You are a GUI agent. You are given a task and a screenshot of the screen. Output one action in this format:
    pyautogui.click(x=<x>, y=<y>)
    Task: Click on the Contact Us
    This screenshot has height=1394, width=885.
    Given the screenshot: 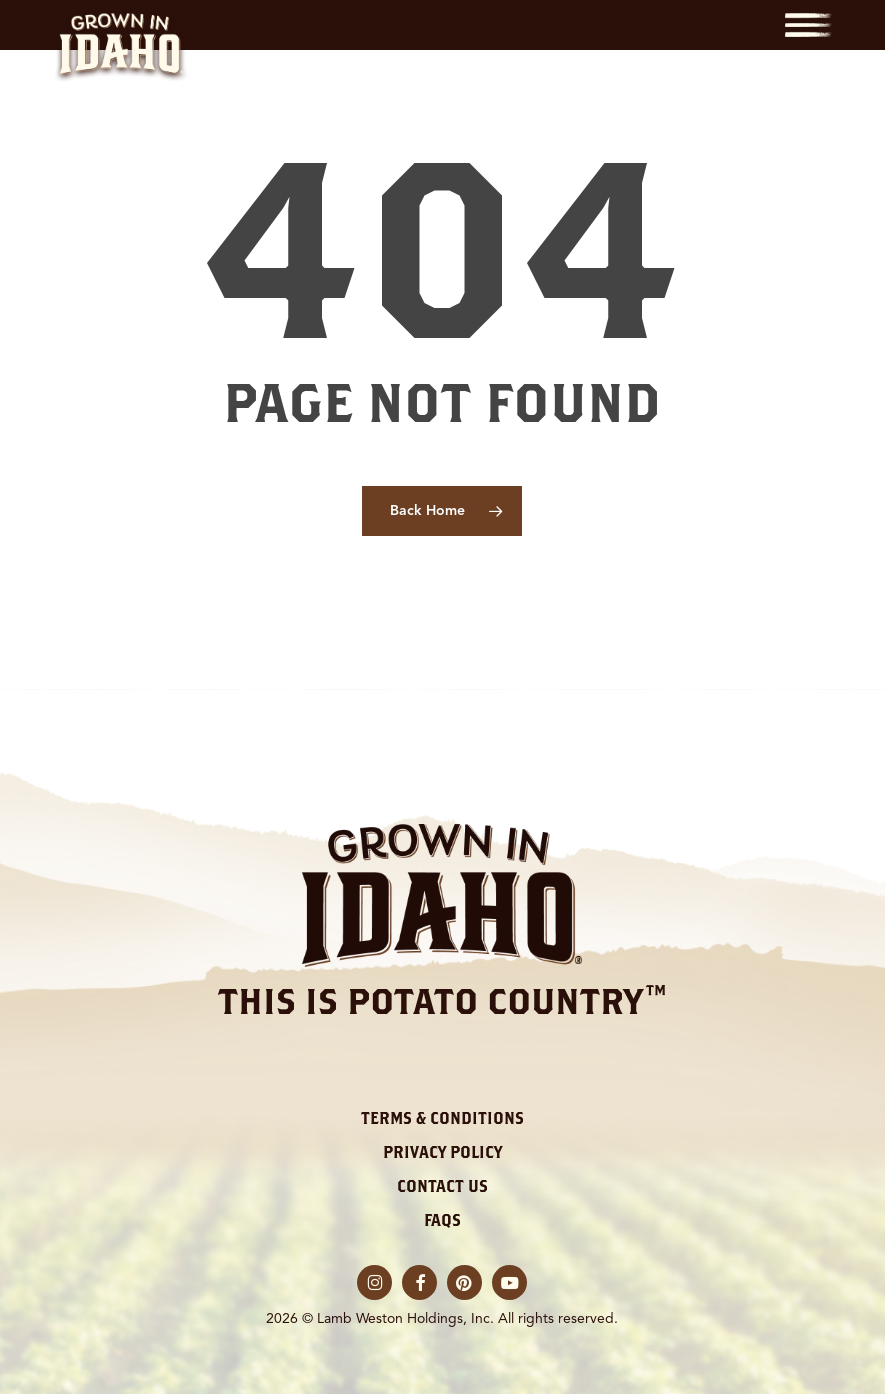 What is the action you would take?
    pyautogui.click(x=442, y=1186)
    